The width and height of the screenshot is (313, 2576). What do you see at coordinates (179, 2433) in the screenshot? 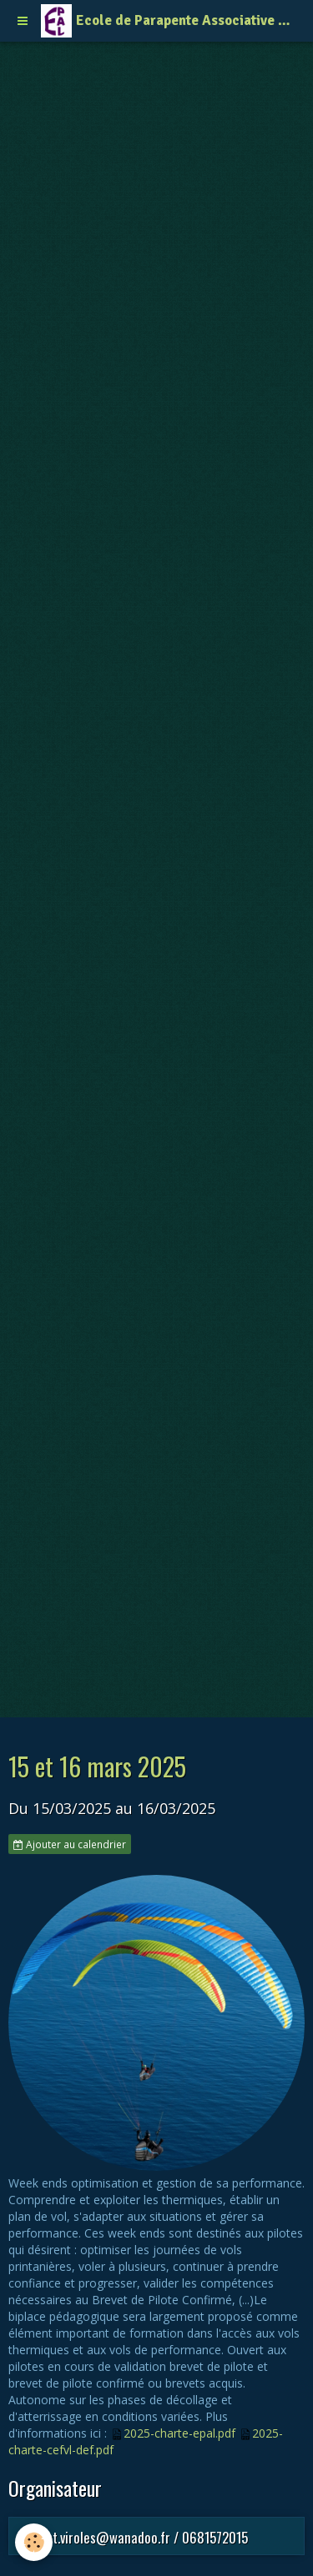
I see `2025-charte-epal.pdf` at bounding box center [179, 2433].